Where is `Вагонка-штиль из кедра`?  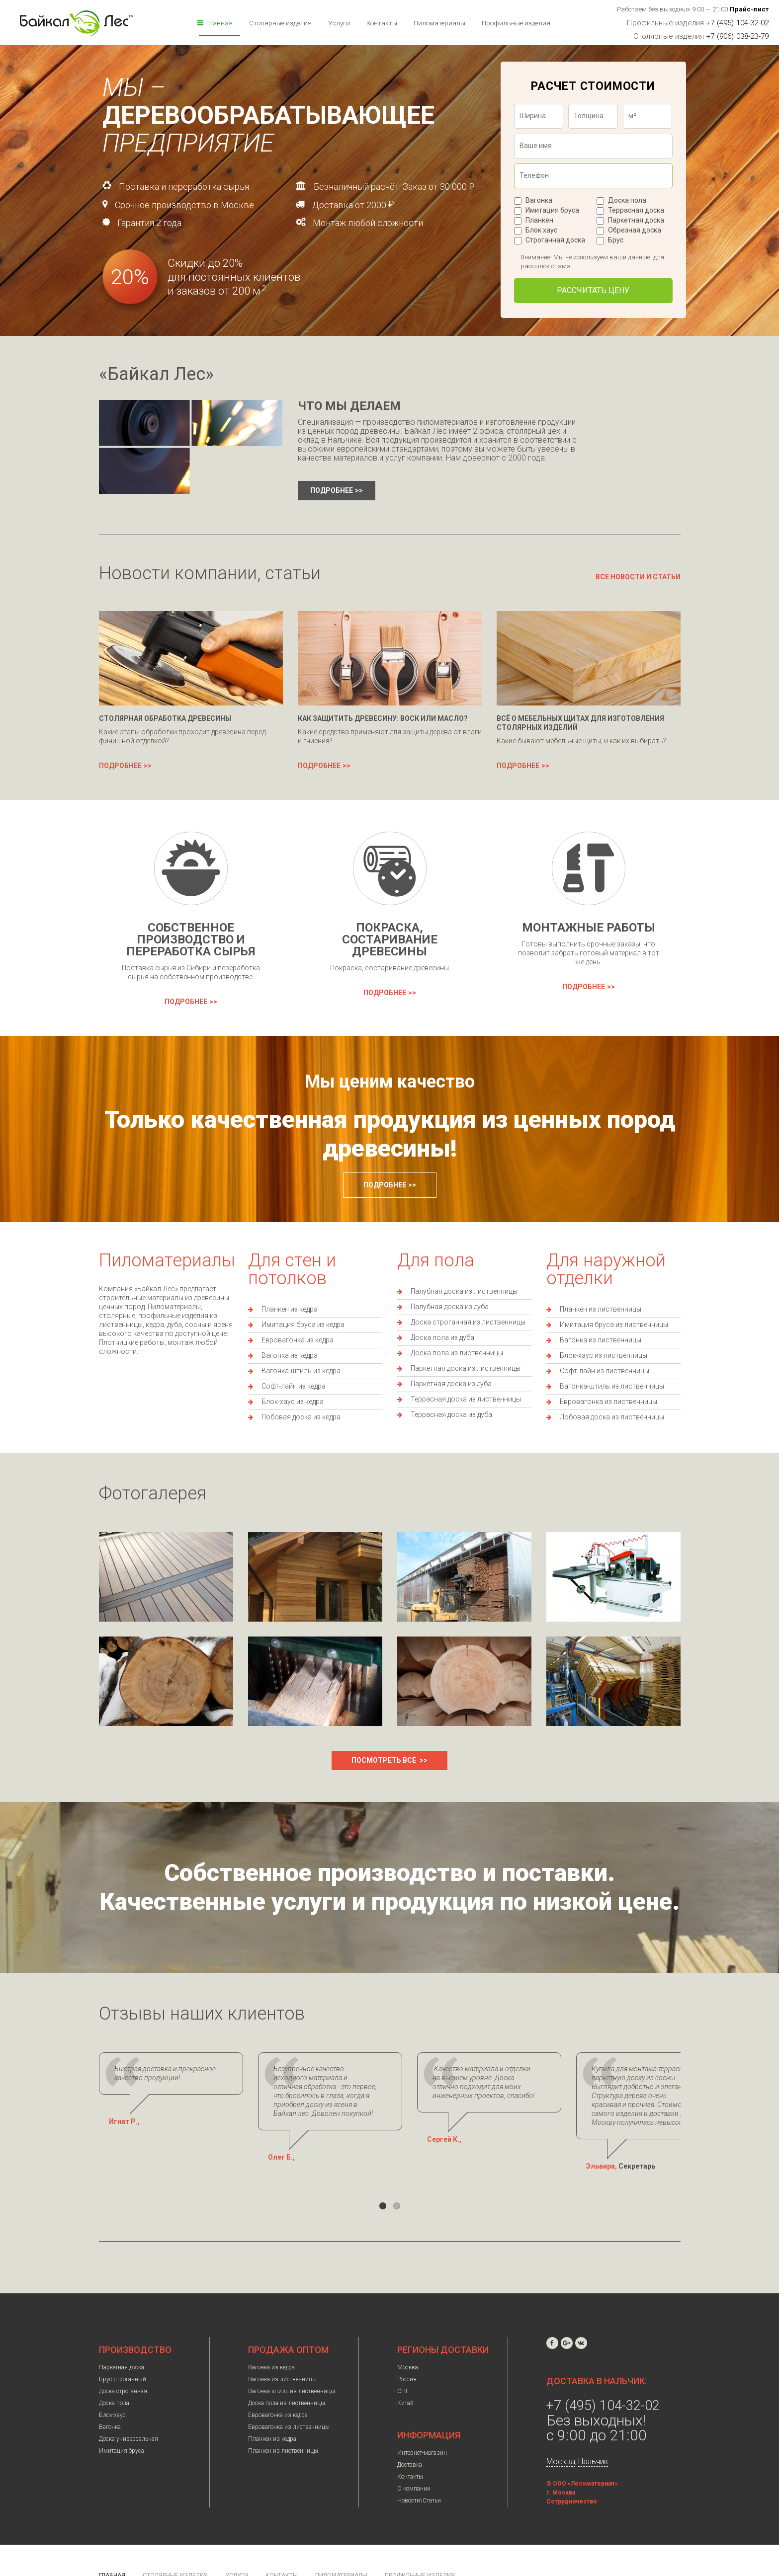
Вагонка-штиль из кедра is located at coordinates (301, 1371).